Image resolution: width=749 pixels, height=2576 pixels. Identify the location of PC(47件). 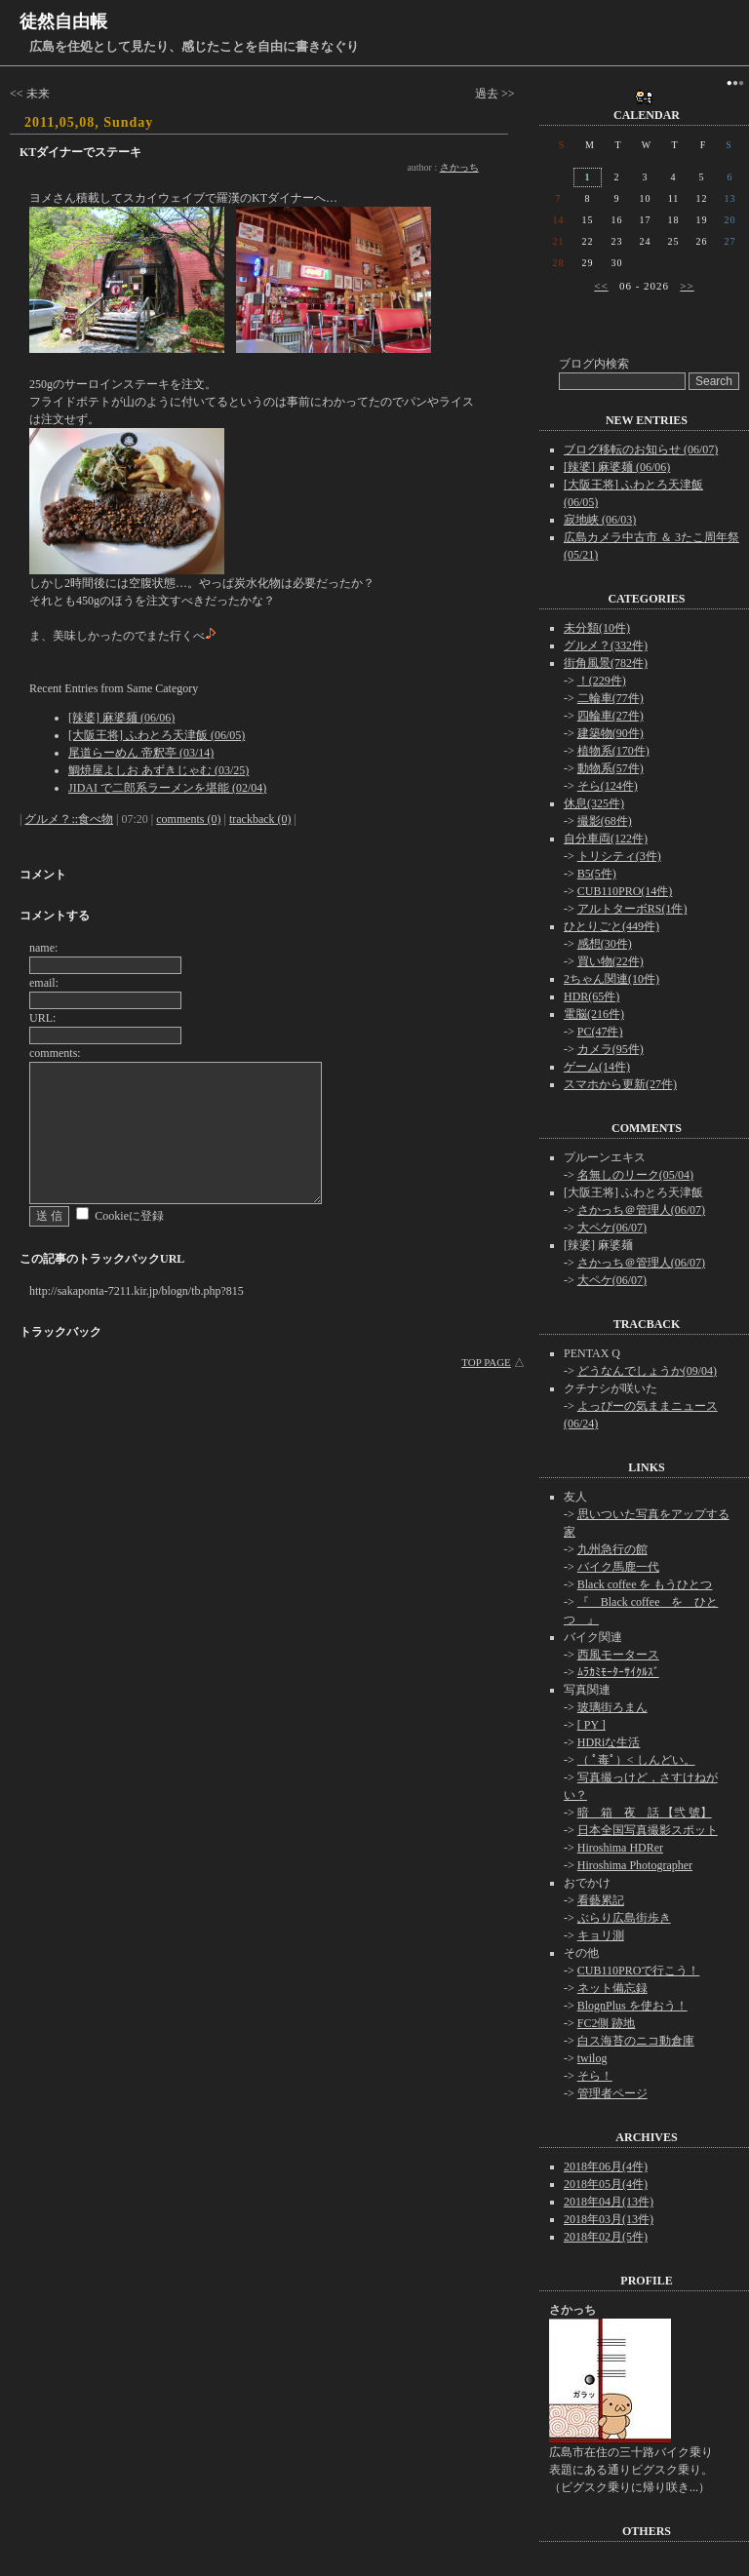
(600, 1031).